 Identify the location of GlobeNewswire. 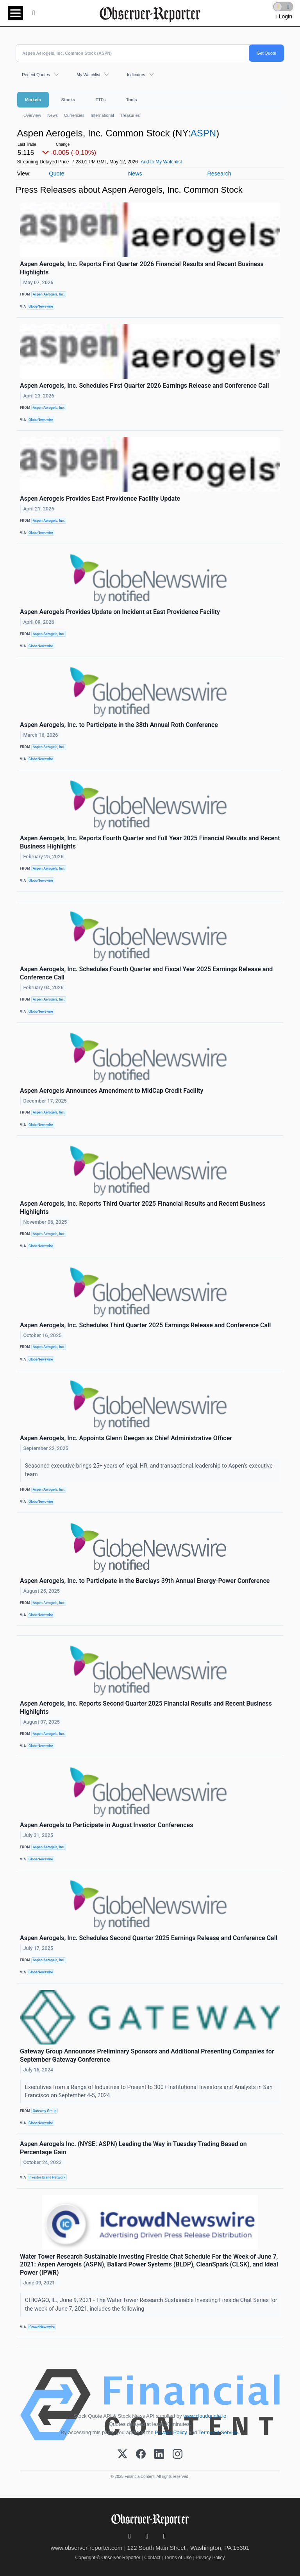
(41, 306).